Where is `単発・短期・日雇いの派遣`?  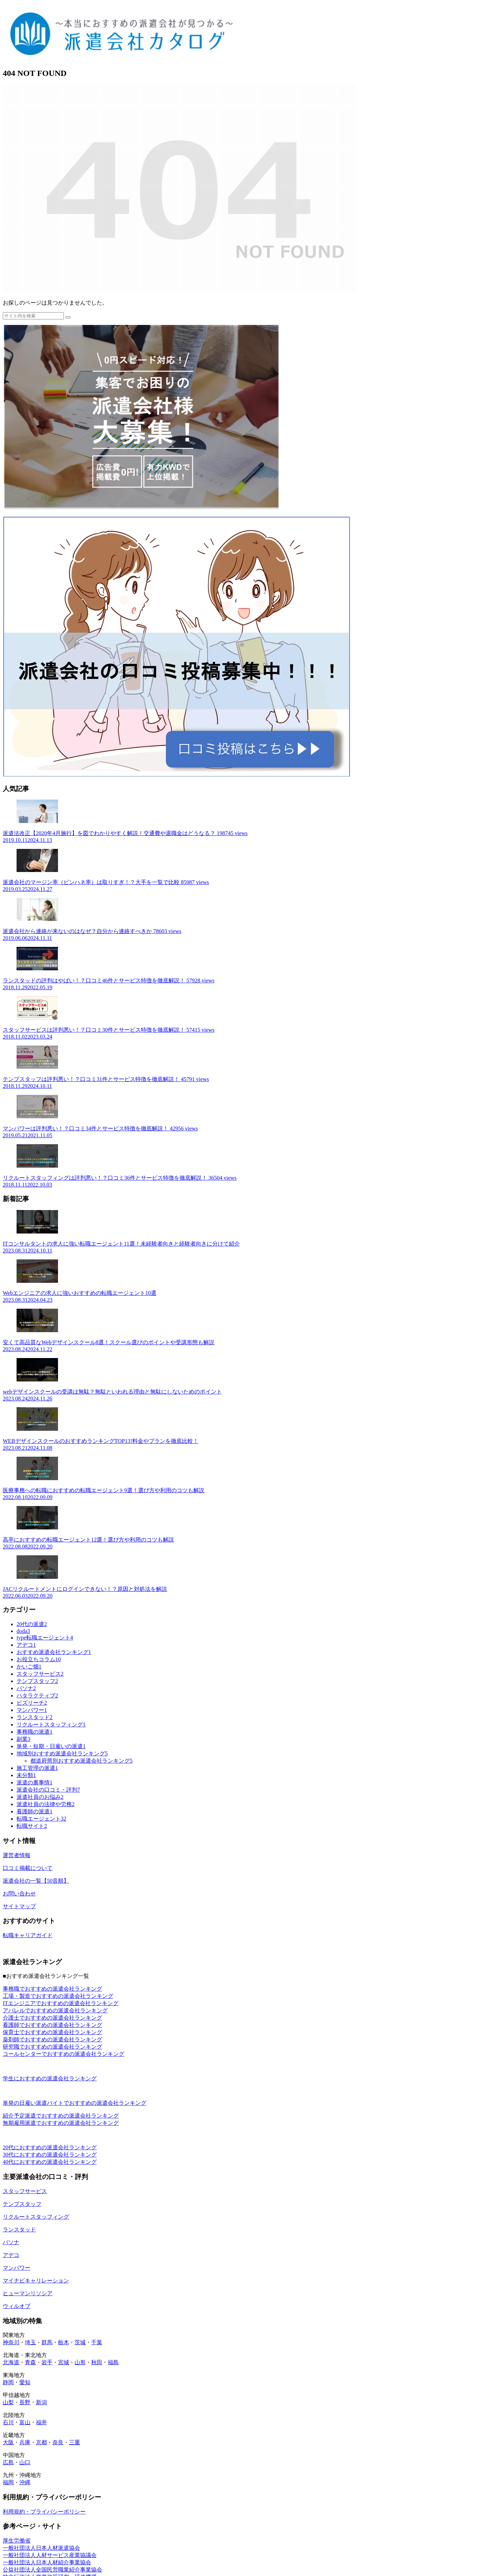
単発・短期・日雇いの派遣 is located at coordinates (51, 1746).